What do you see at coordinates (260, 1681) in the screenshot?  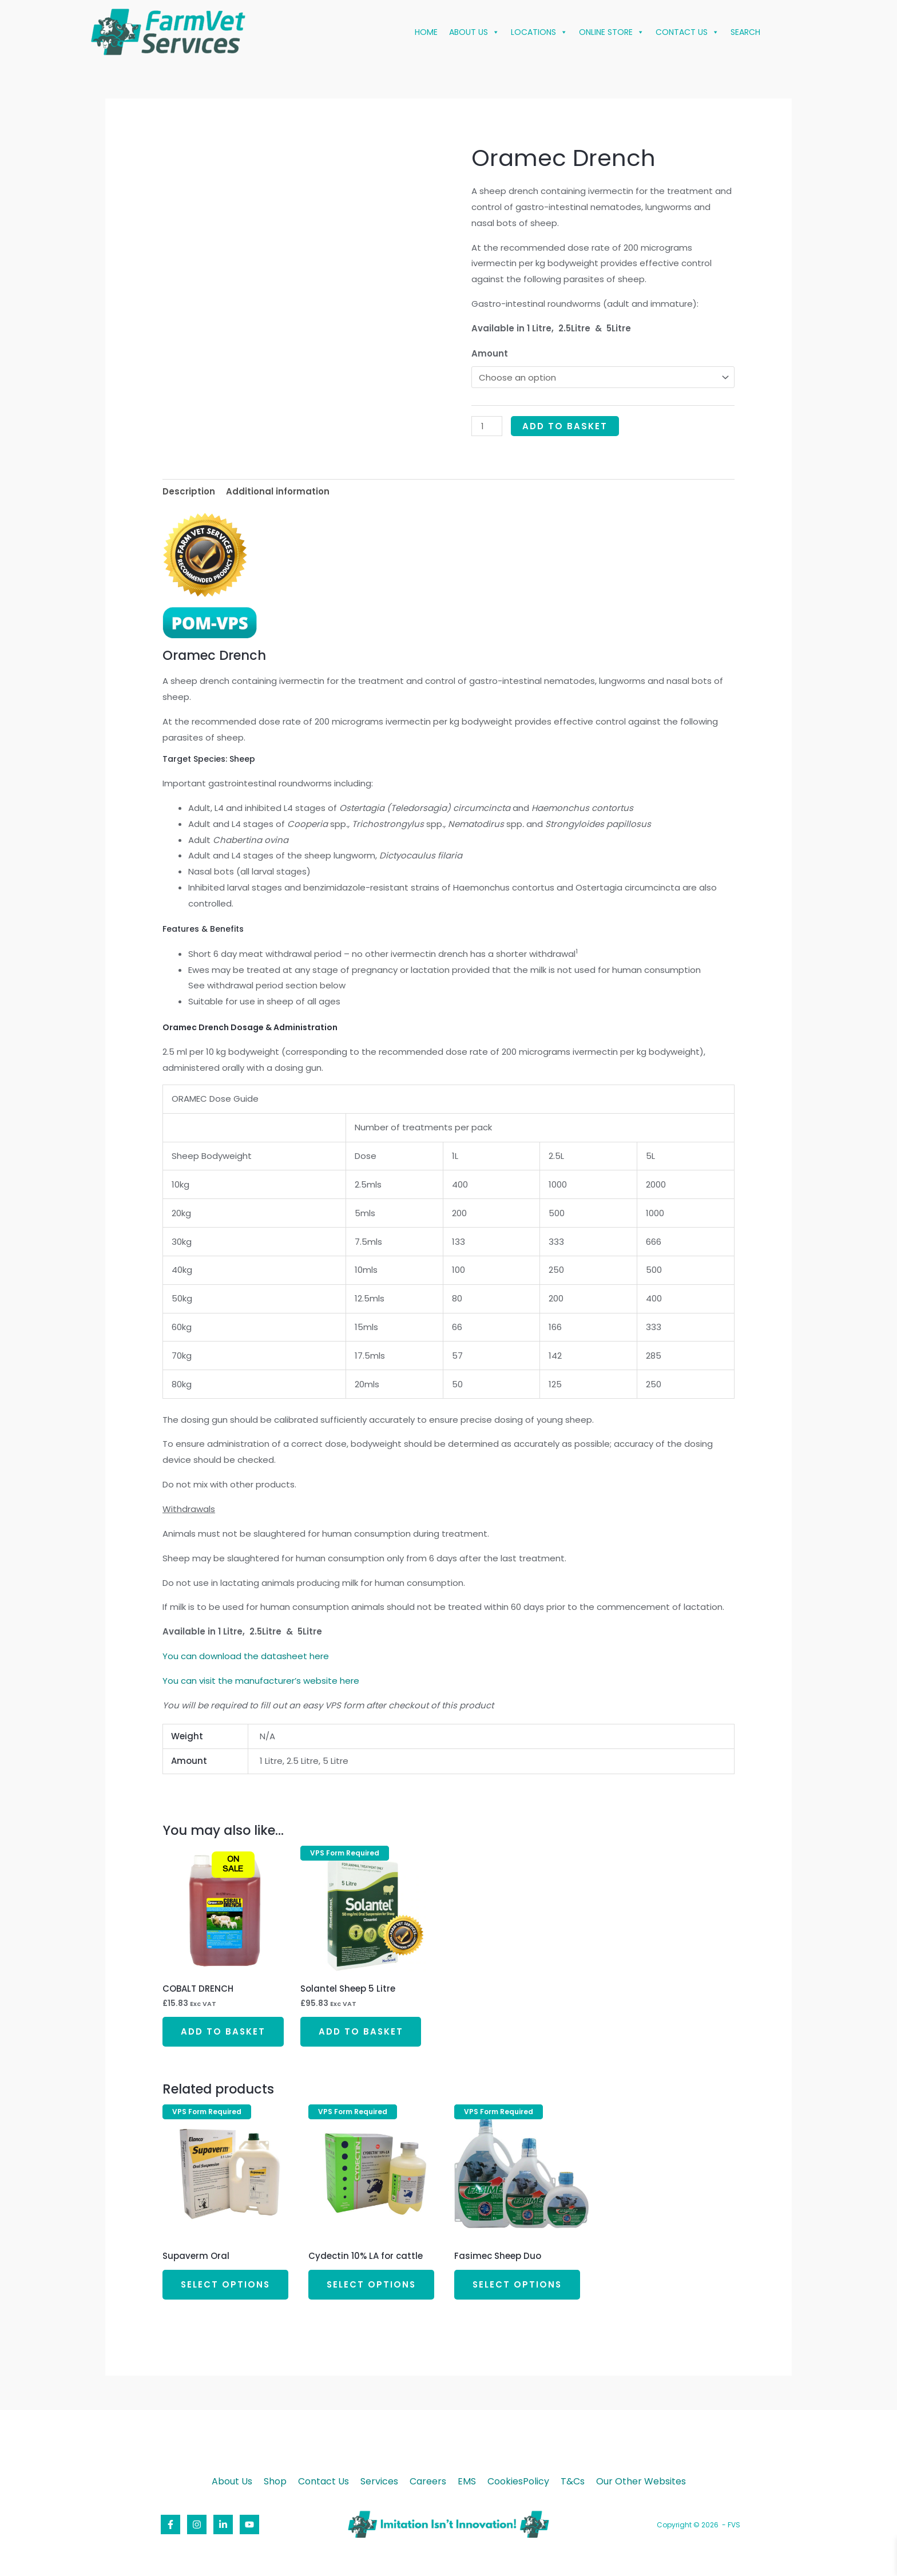 I see `You can visit the manufacturer’s website here` at bounding box center [260, 1681].